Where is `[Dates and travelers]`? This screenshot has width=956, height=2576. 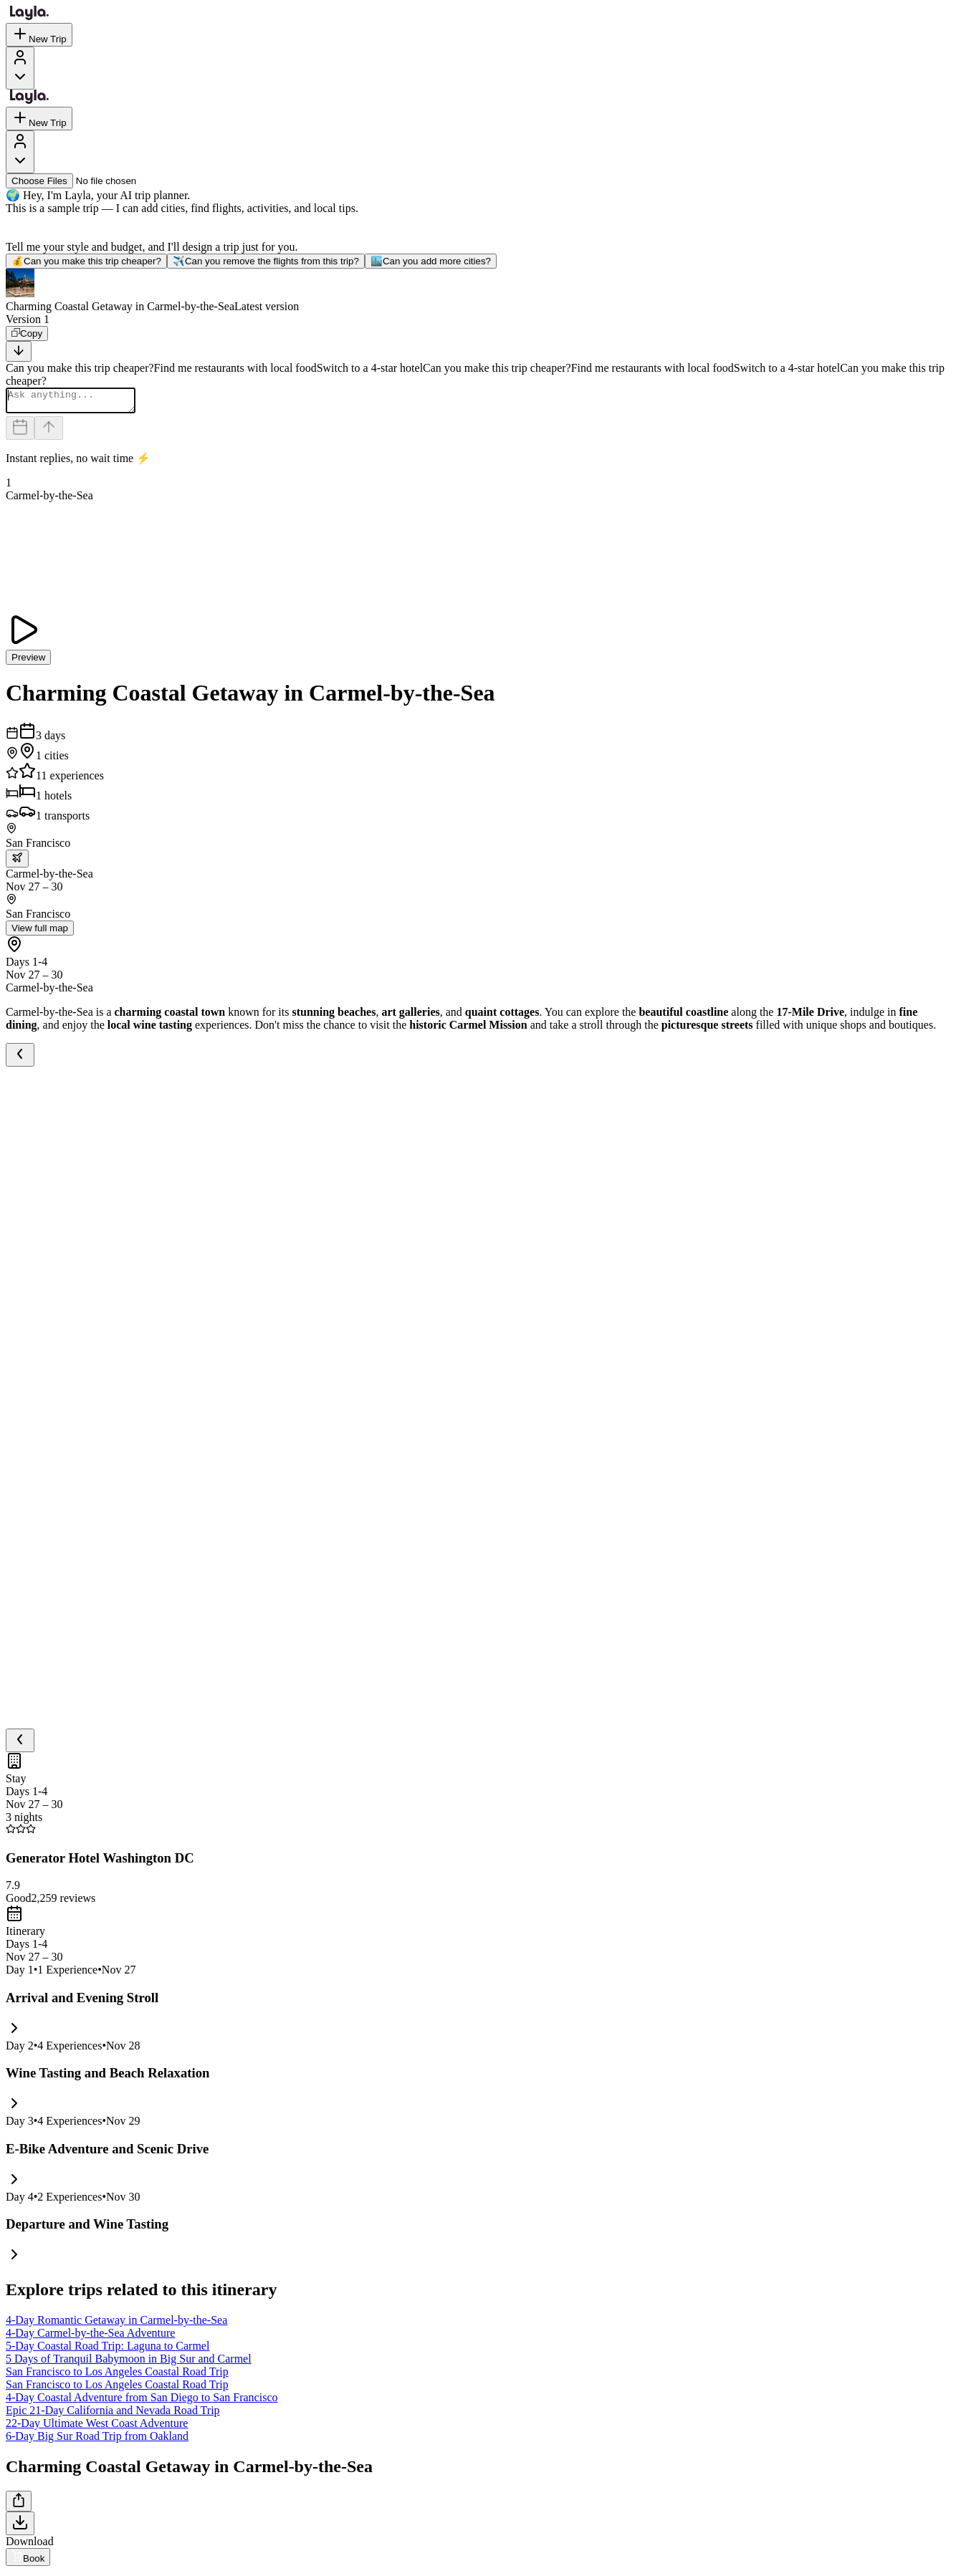
[Dates and travelers] is located at coordinates (20, 432).